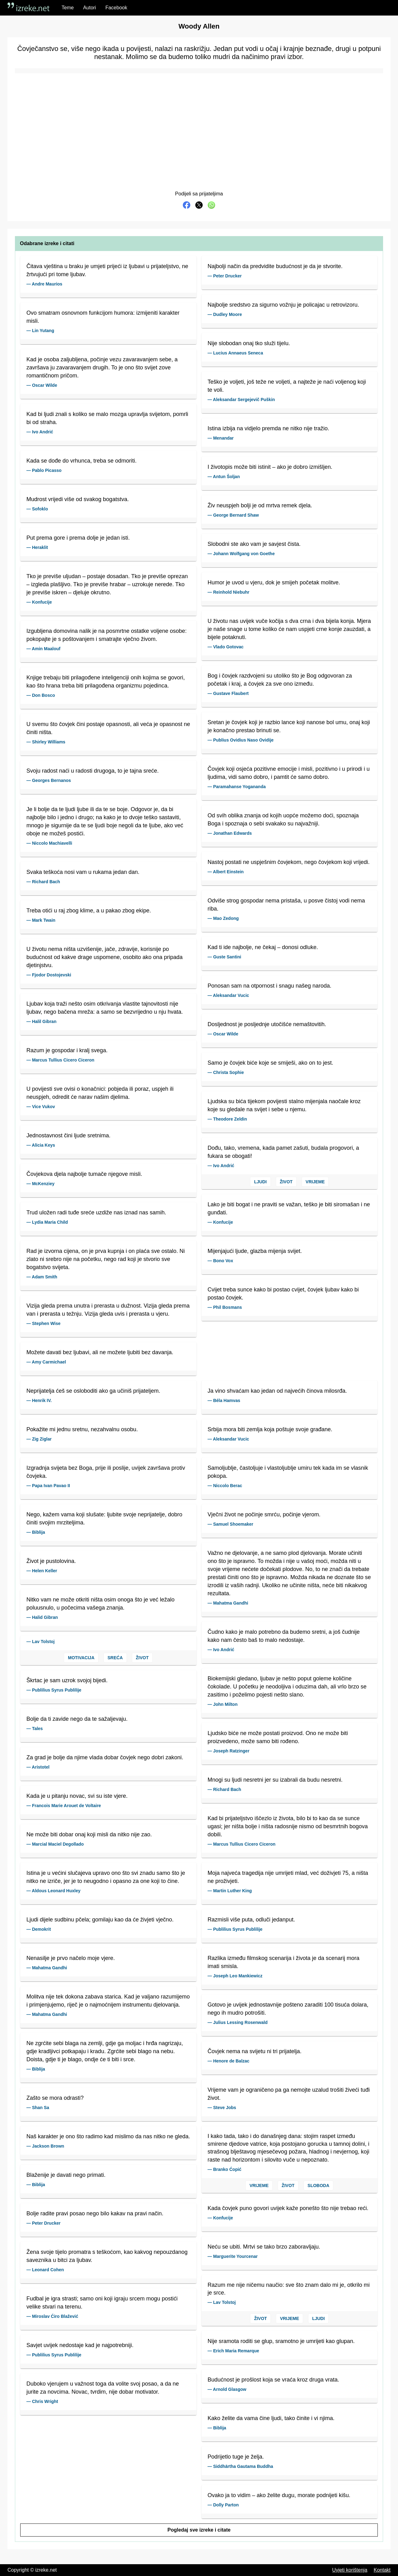 The width and height of the screenshot is (398, 2576). What do you see at coordinates (241, 740) in the screenshot?
I see `— Publius Ovidius Naso Ovidije` at bounding box center [241, 740].